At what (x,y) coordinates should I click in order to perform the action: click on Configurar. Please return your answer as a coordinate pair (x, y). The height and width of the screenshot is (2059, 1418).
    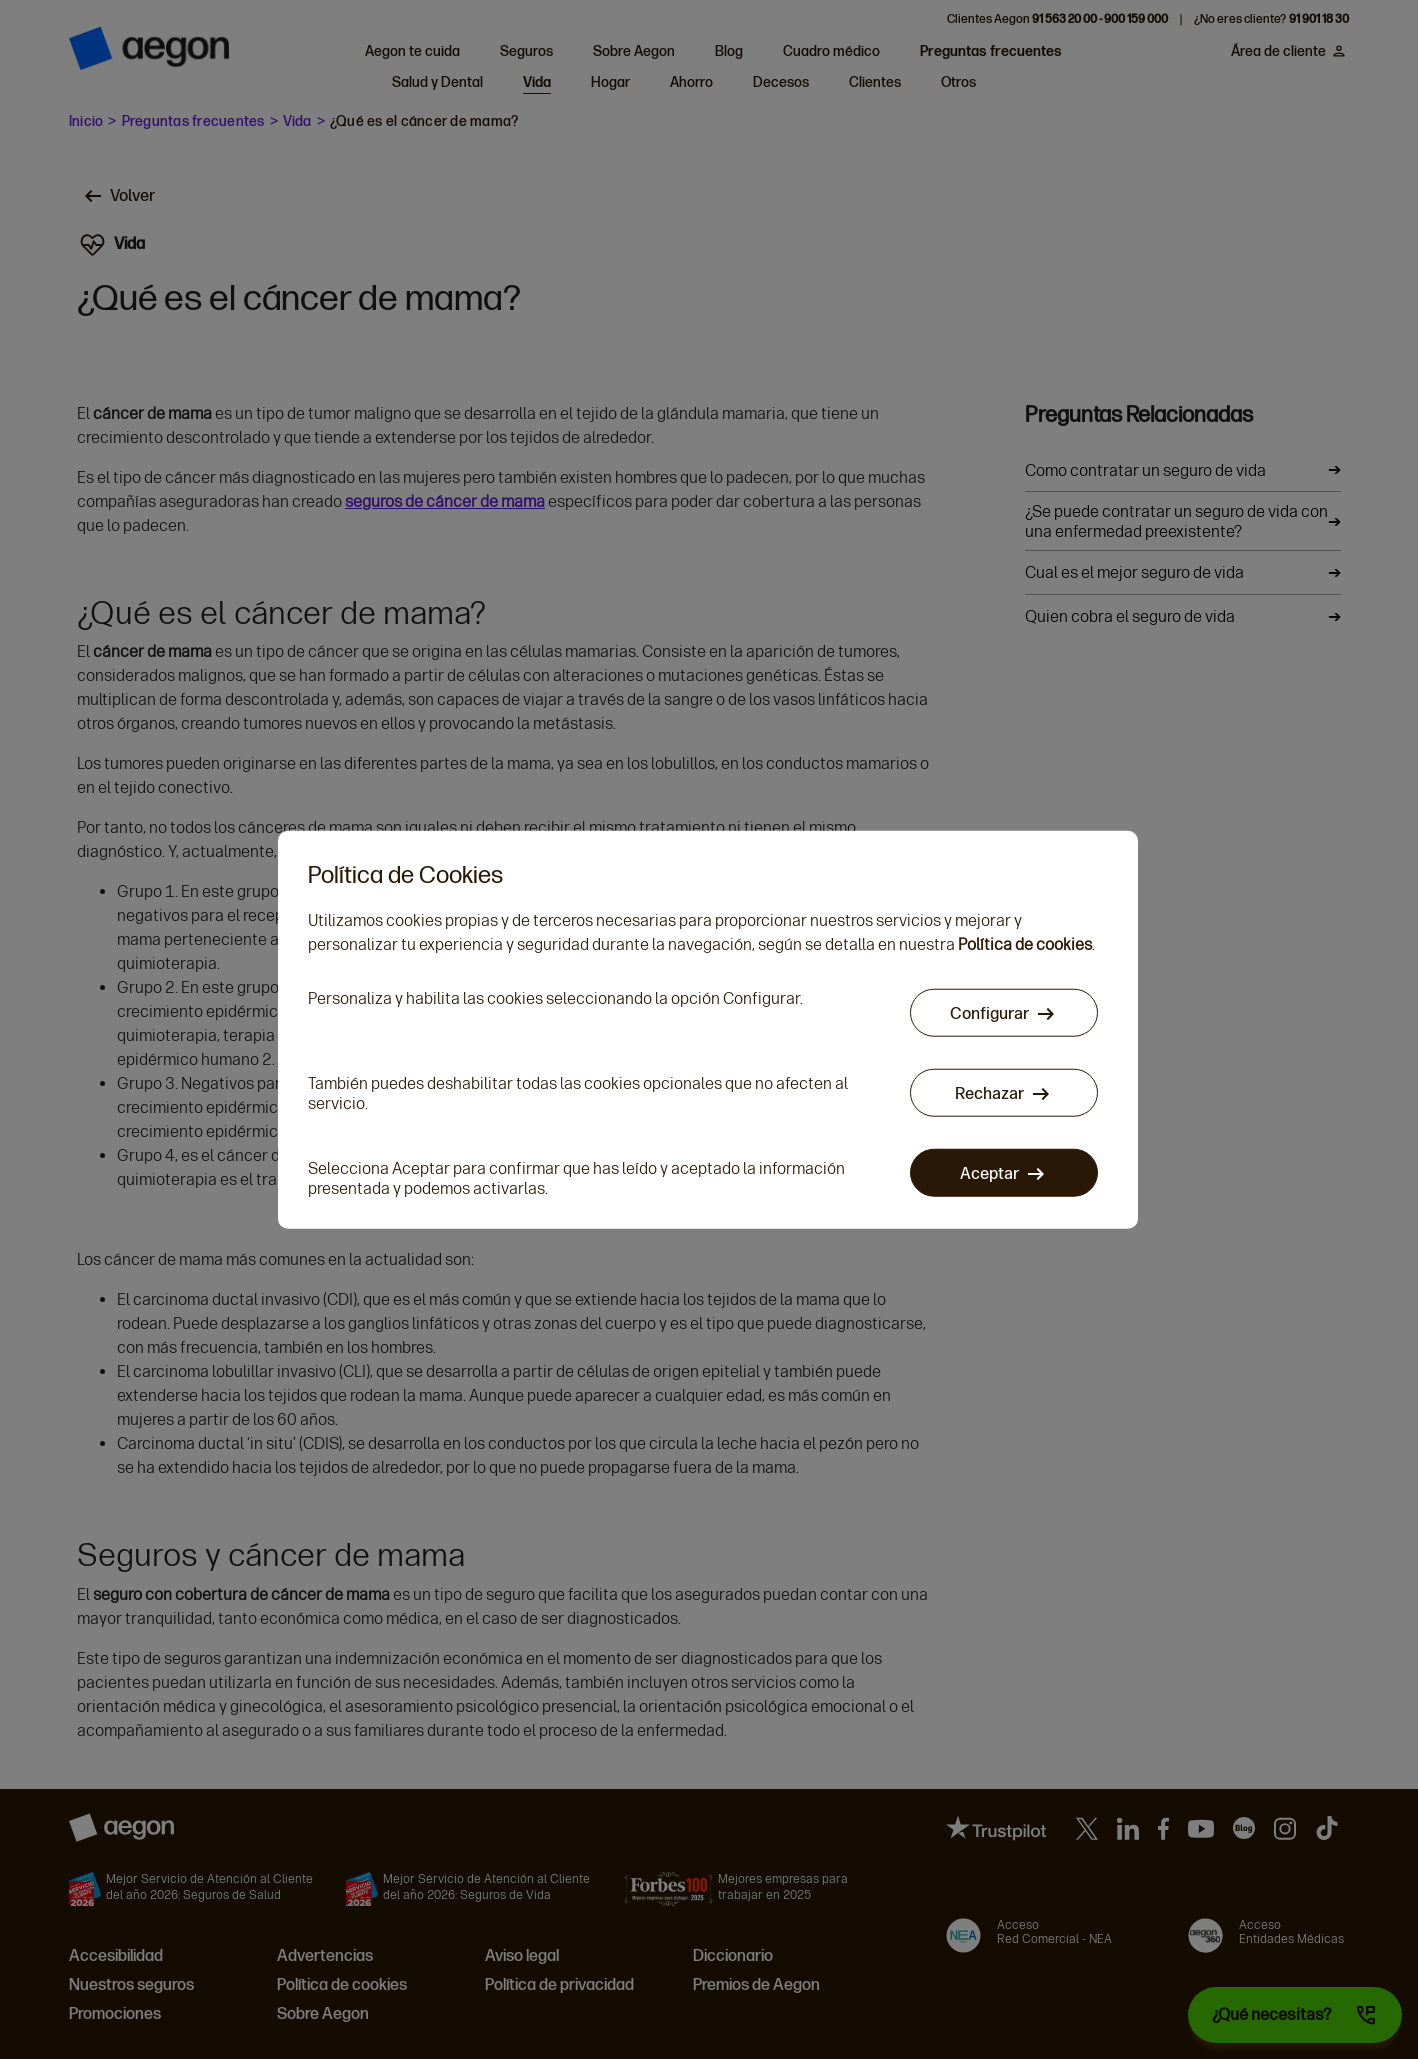
    Looking at the image, I should click on (990, 1014).